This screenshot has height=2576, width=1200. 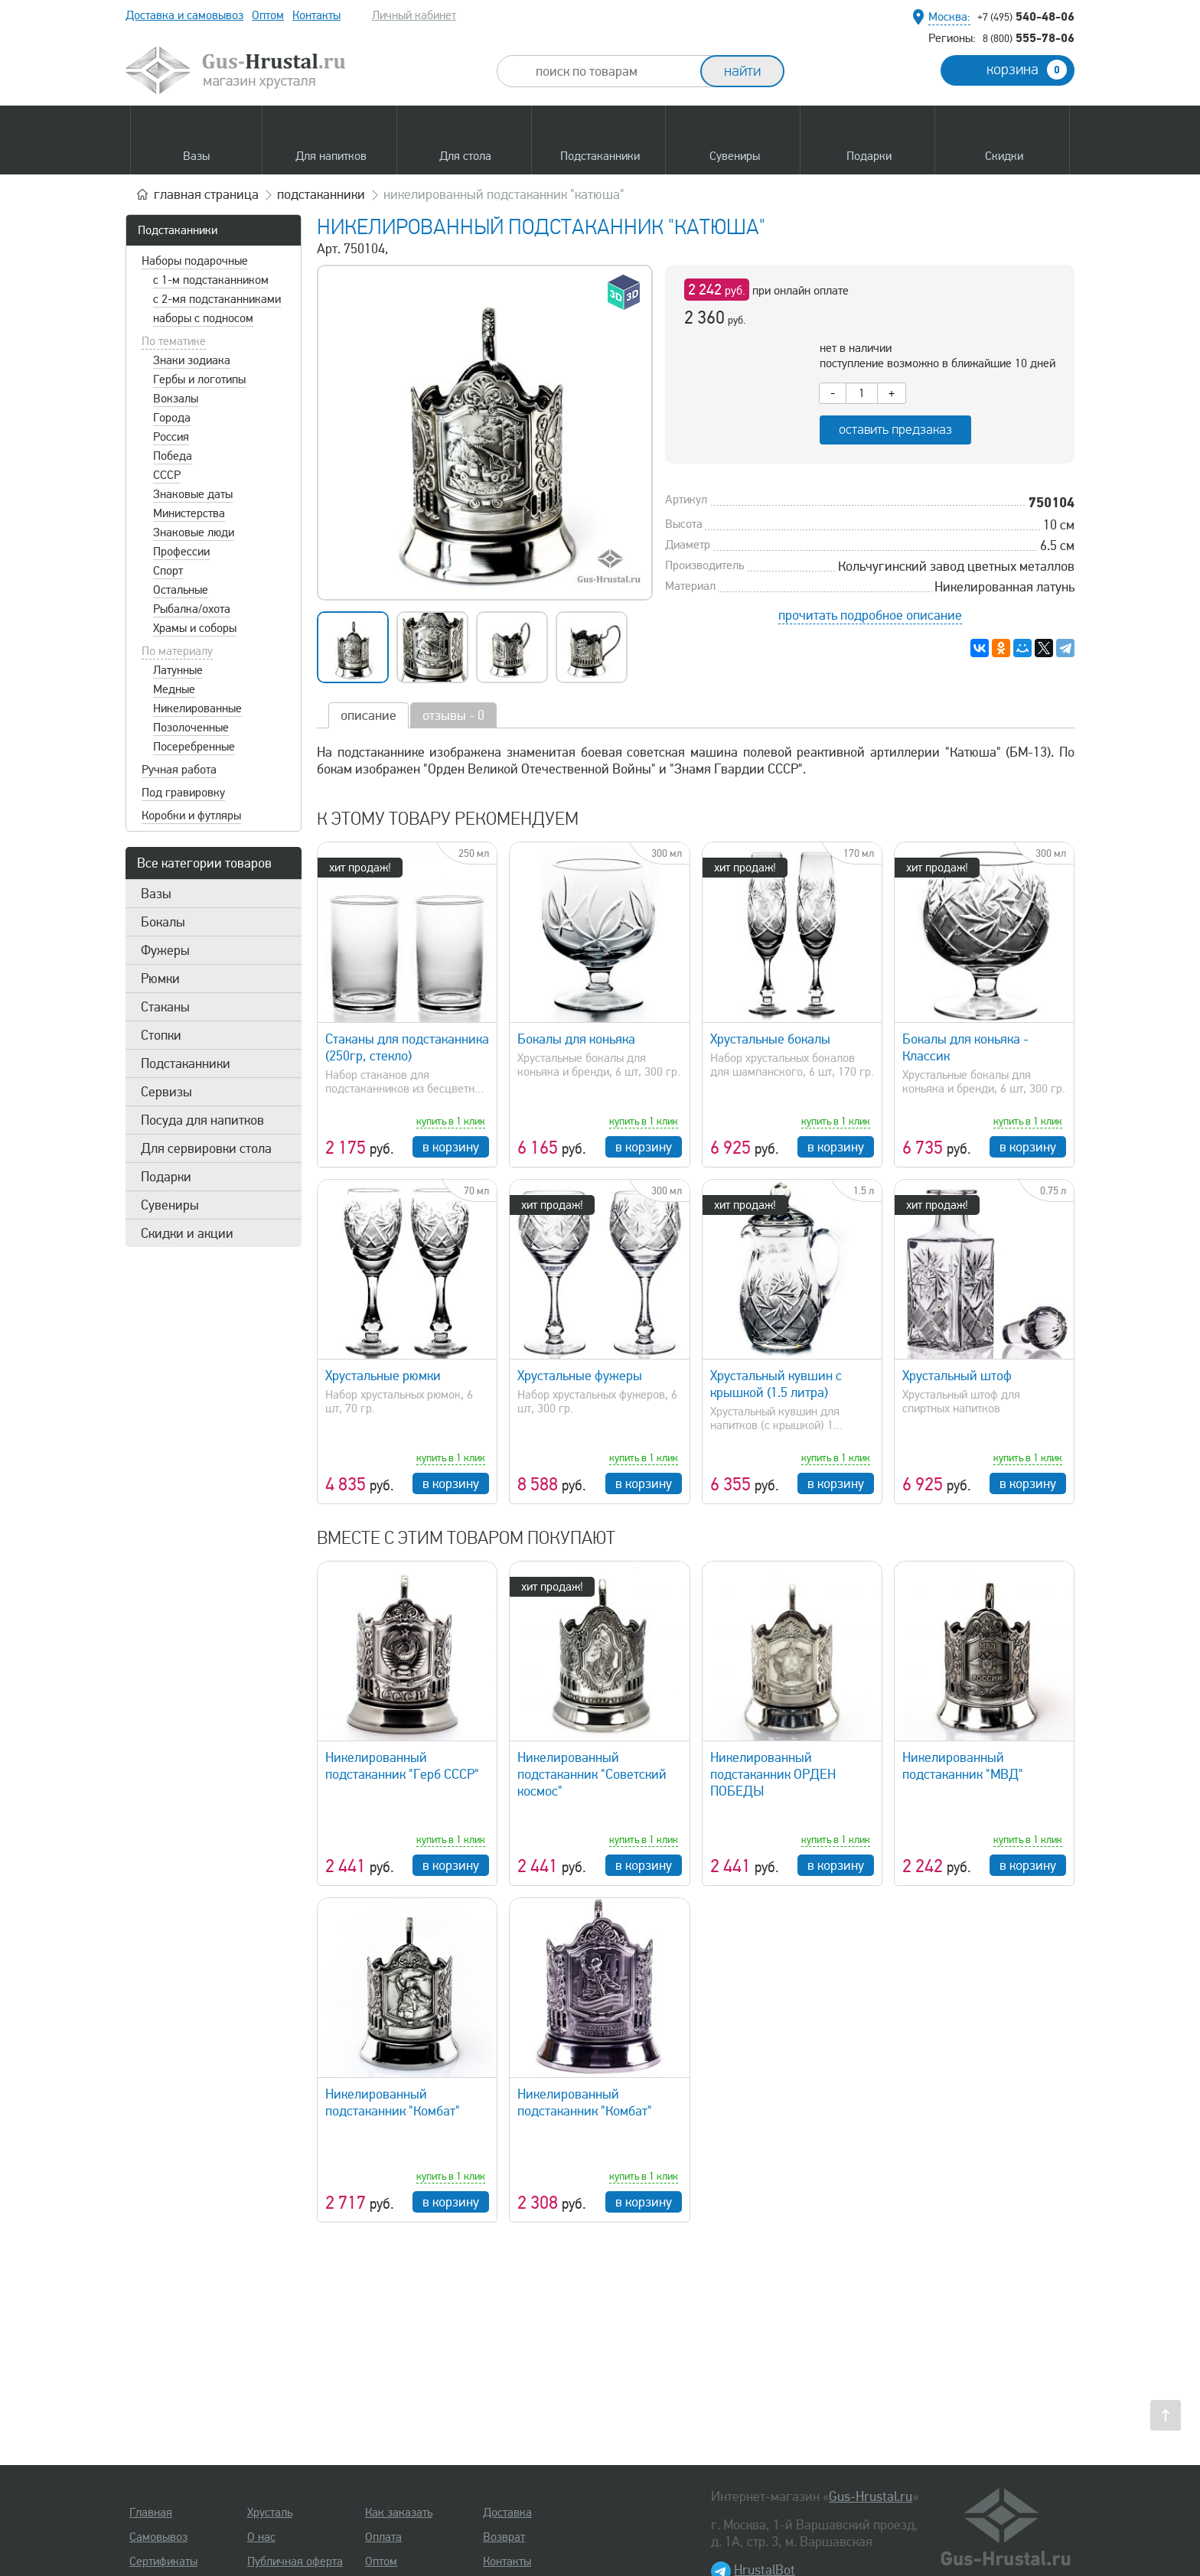 What do you see at coordinates (183, 792) in the screenshot?
I see `Под гравировку` at bounding box center [183, 792].